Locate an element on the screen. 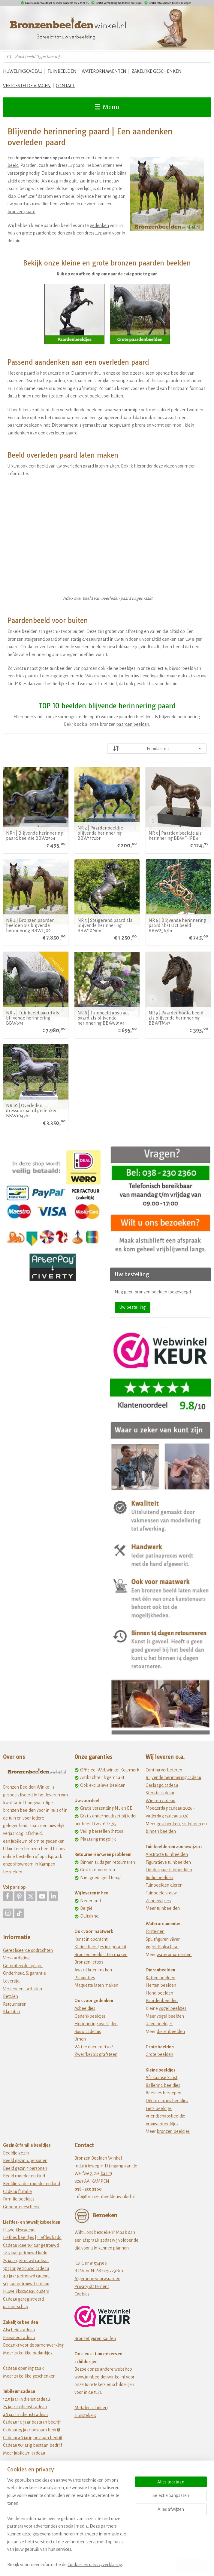 The image size is (214, 2576). [Sorteer op] is located at coordinates (156, 748).